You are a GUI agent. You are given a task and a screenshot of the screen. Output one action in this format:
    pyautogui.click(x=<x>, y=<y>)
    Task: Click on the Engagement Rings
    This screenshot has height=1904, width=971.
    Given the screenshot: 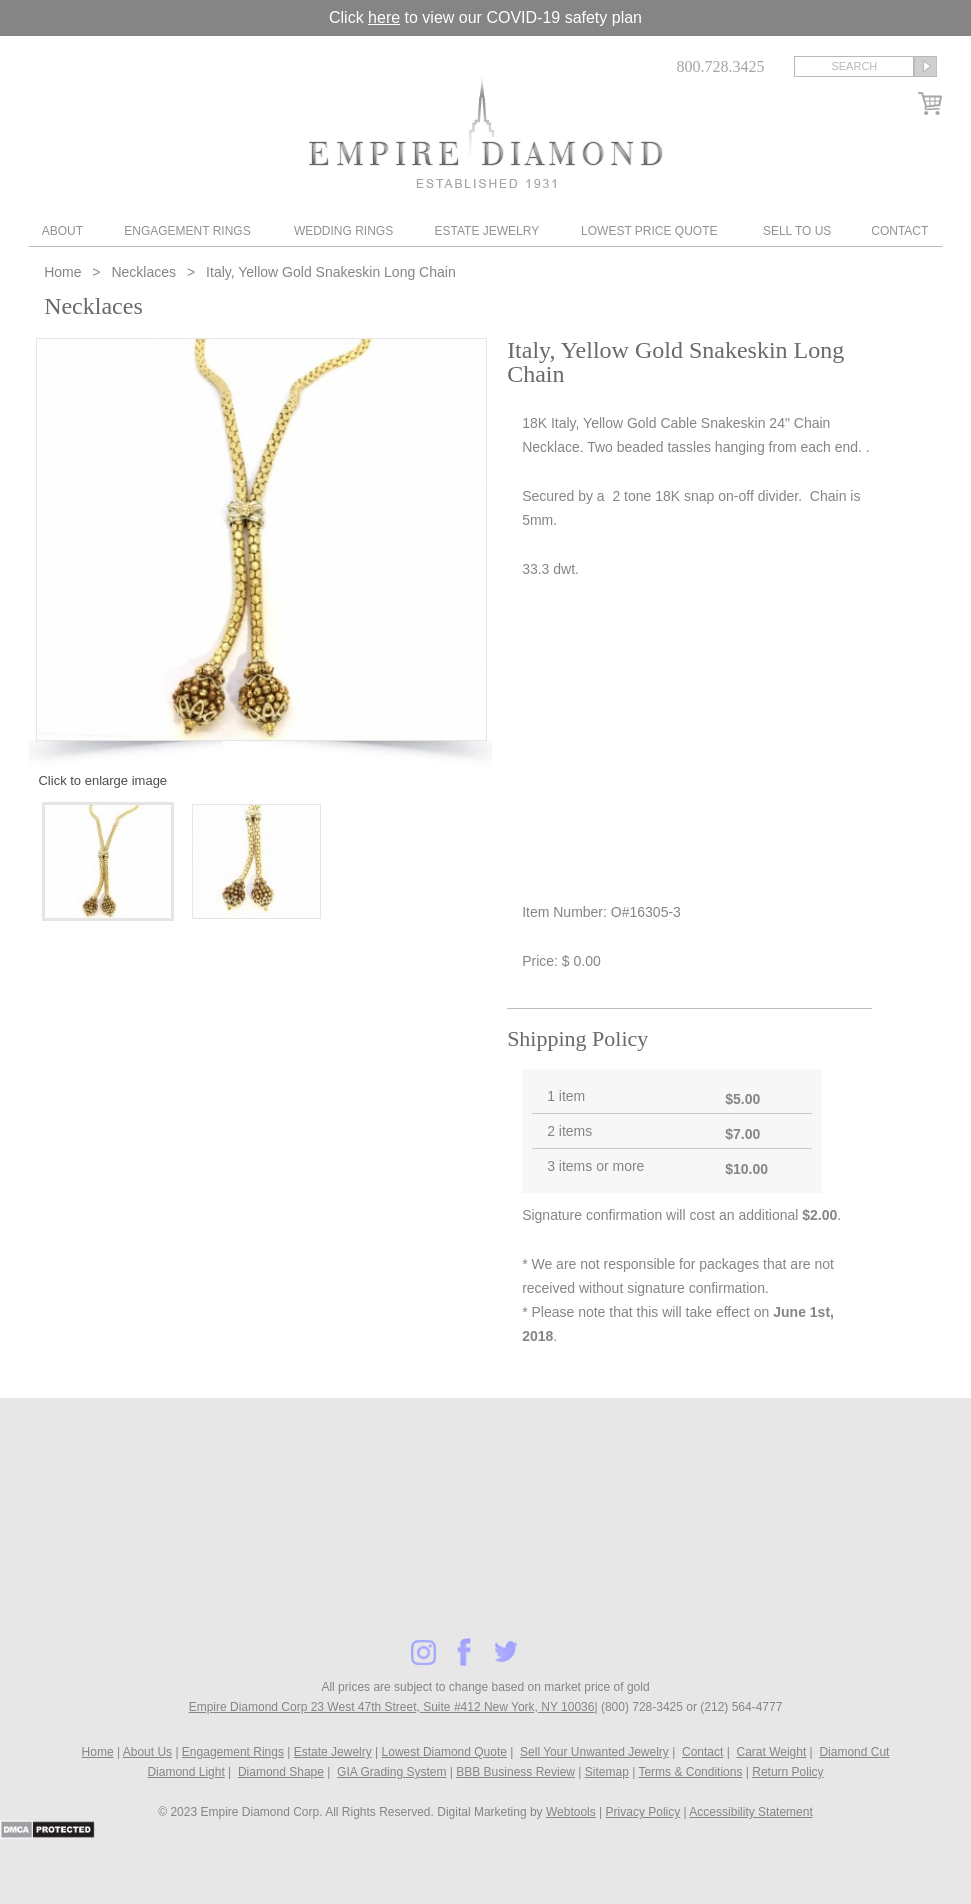 What is the action you would take?
    pyautogui.click(x=187, y=231)
    